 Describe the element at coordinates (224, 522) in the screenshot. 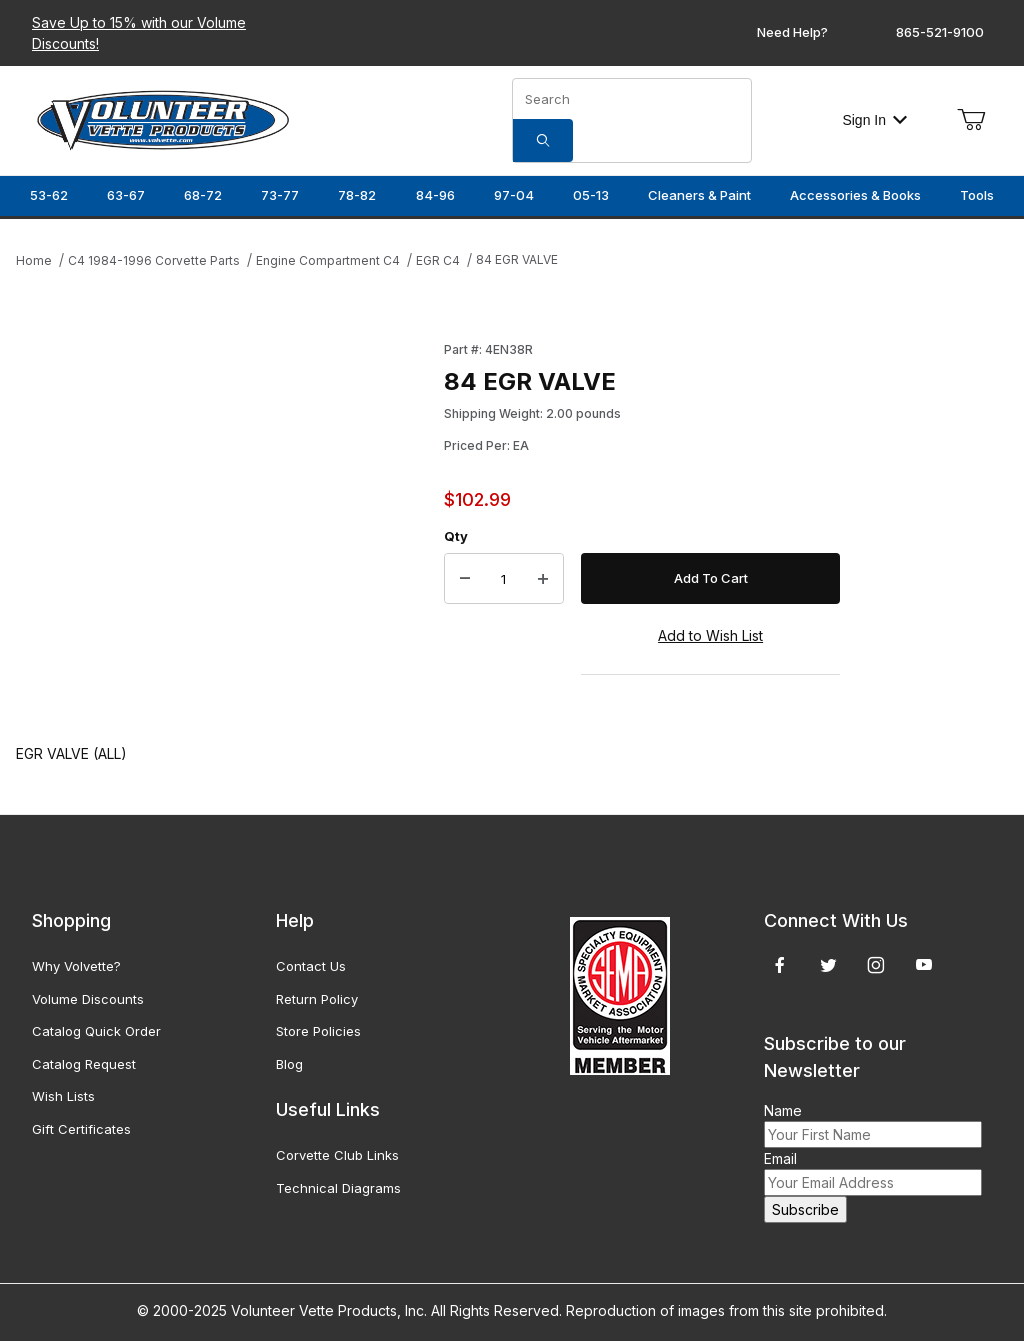

I see `[Open larger 84 EGR VALVE images]` at that location.